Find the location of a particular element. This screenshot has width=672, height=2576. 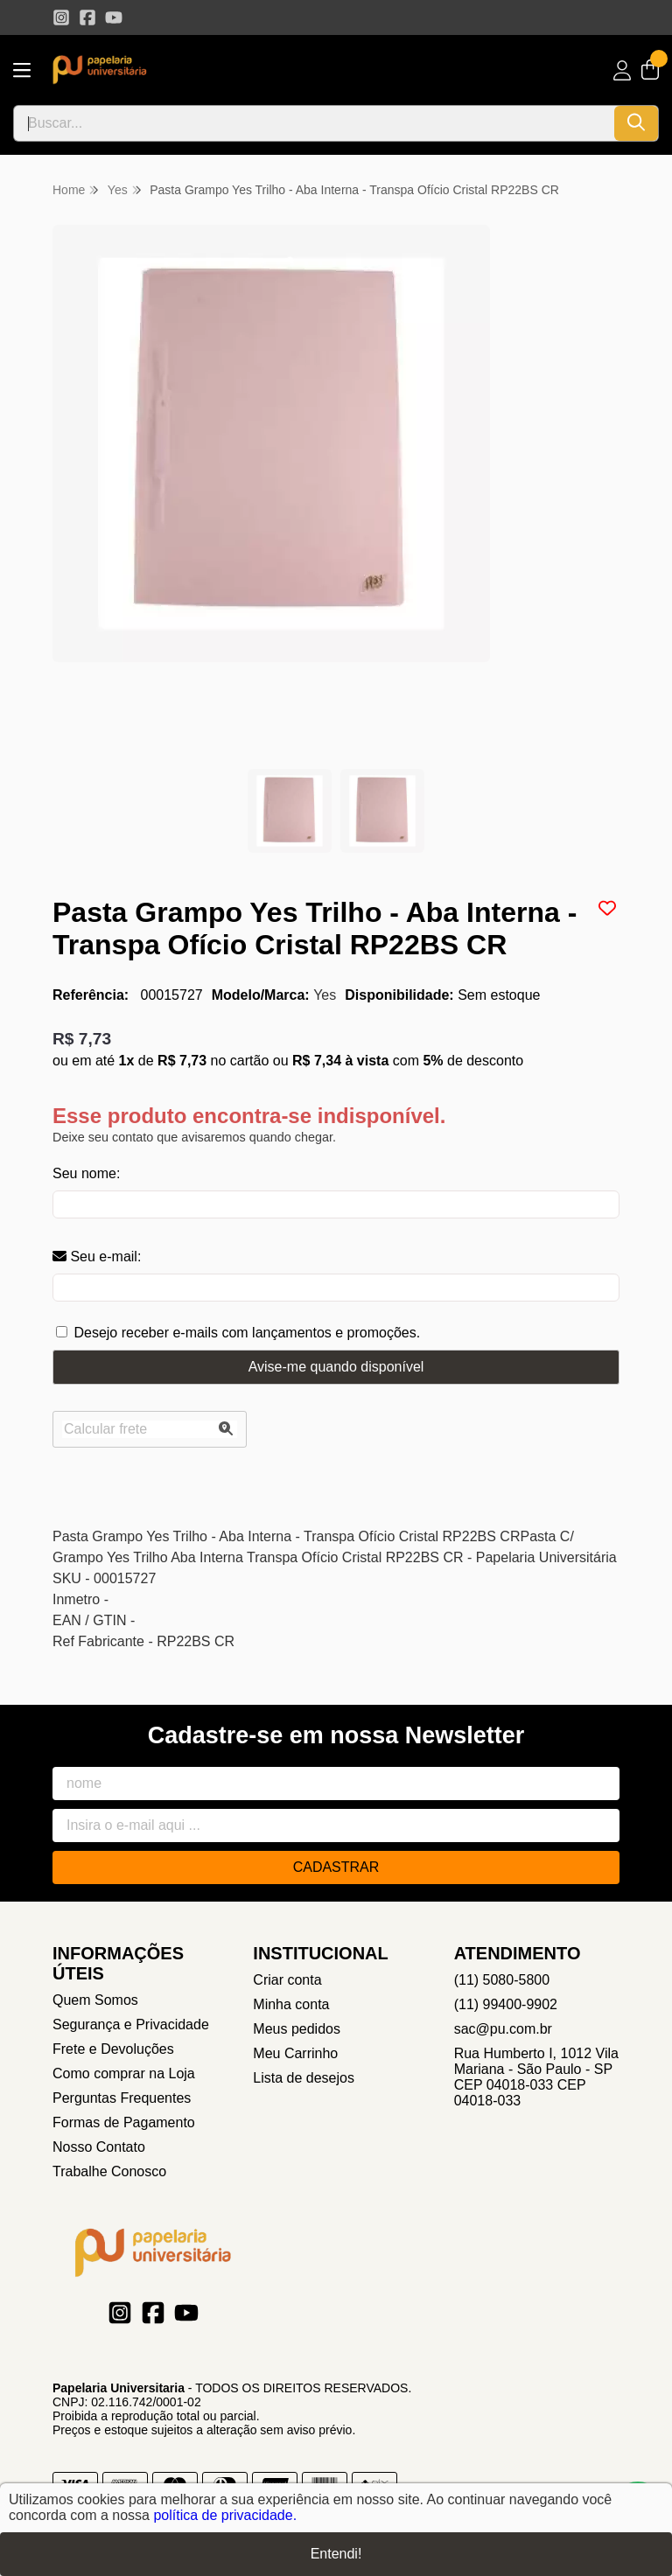

[Link para a página do Instagram da loja Papelaria Universitaria] is located at coordinates (61, 17).